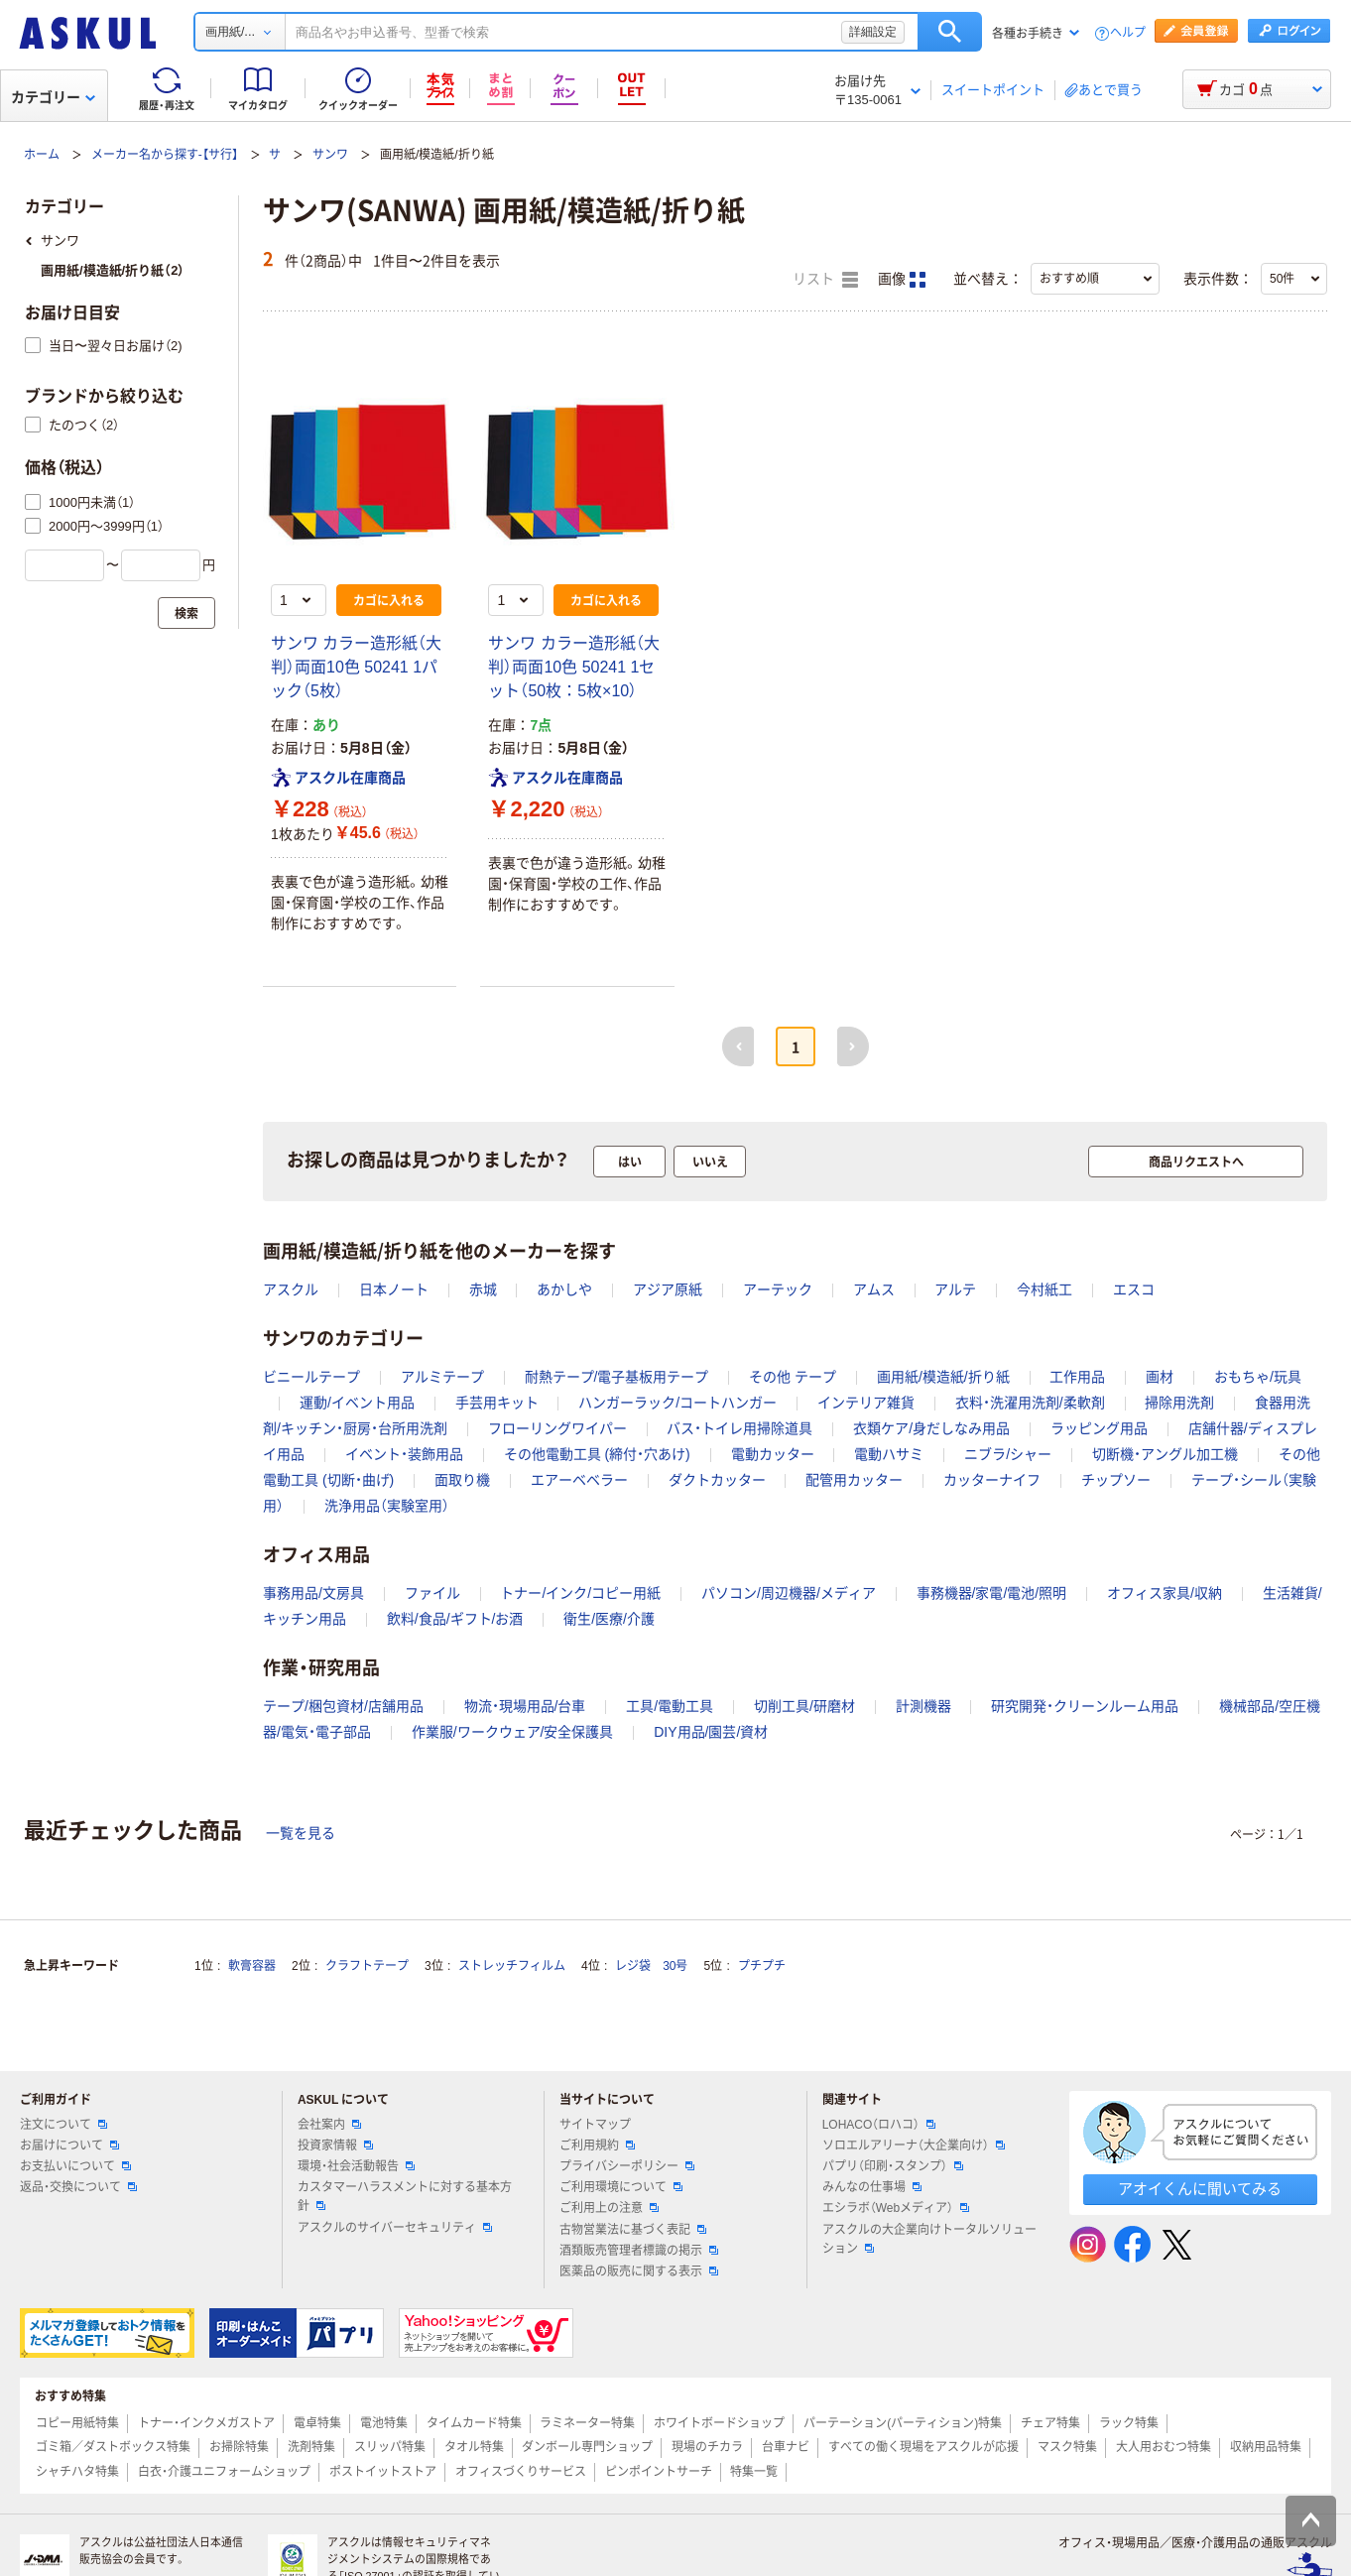  I want to click on ラッピング用品, so click(1099, 1428).